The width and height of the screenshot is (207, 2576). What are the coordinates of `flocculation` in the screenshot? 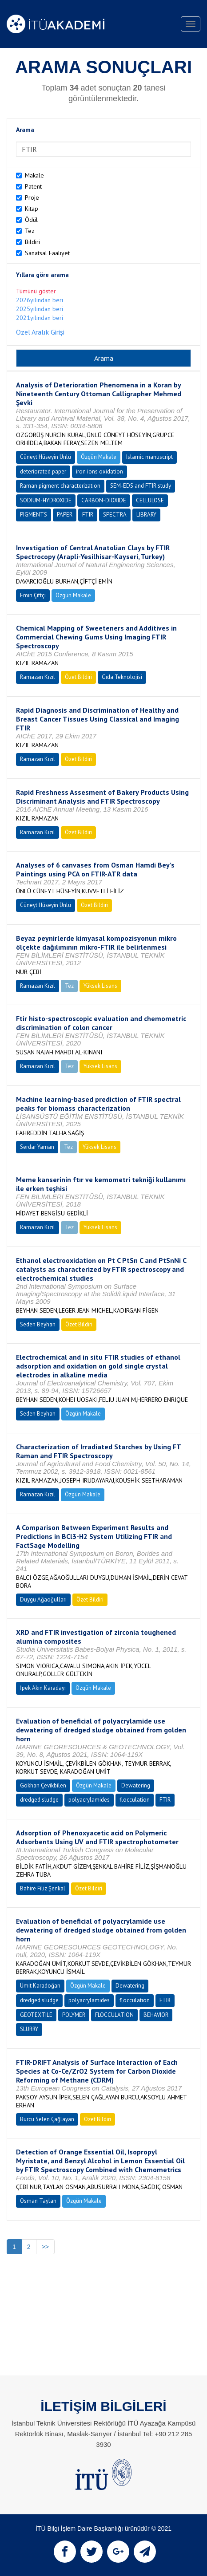 It's located at (134, 1799).